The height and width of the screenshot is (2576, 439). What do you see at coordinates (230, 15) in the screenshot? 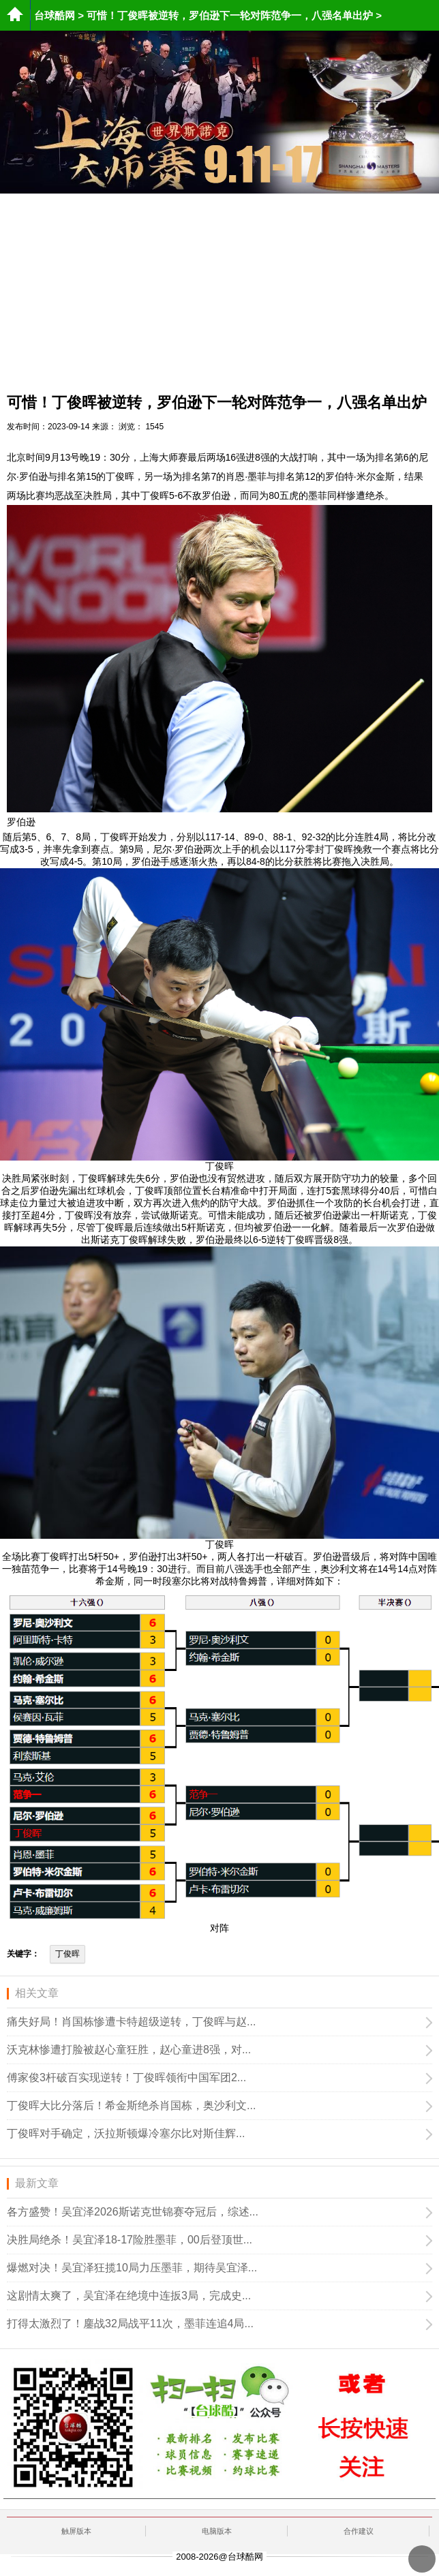
I see `可惜！丁俊晖被逆转，罗伯逊下一轮对阵范争一，八强名单出炉` at bounding box center [230, 15].